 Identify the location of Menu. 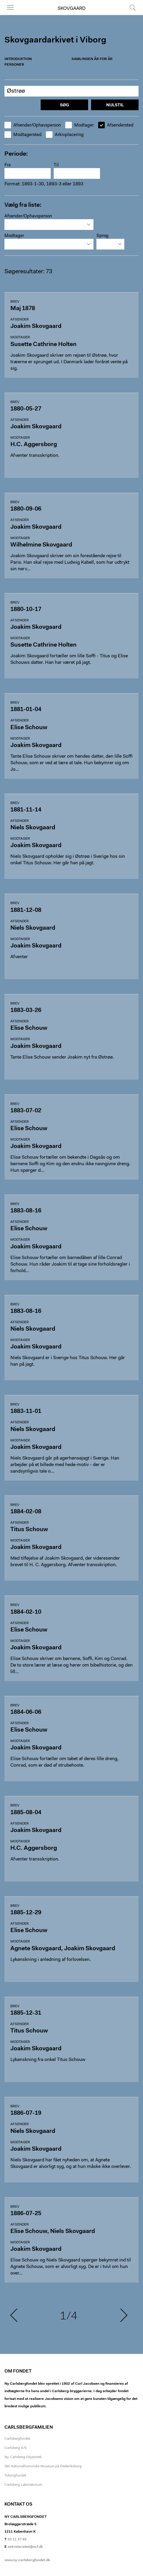
(10, 7).